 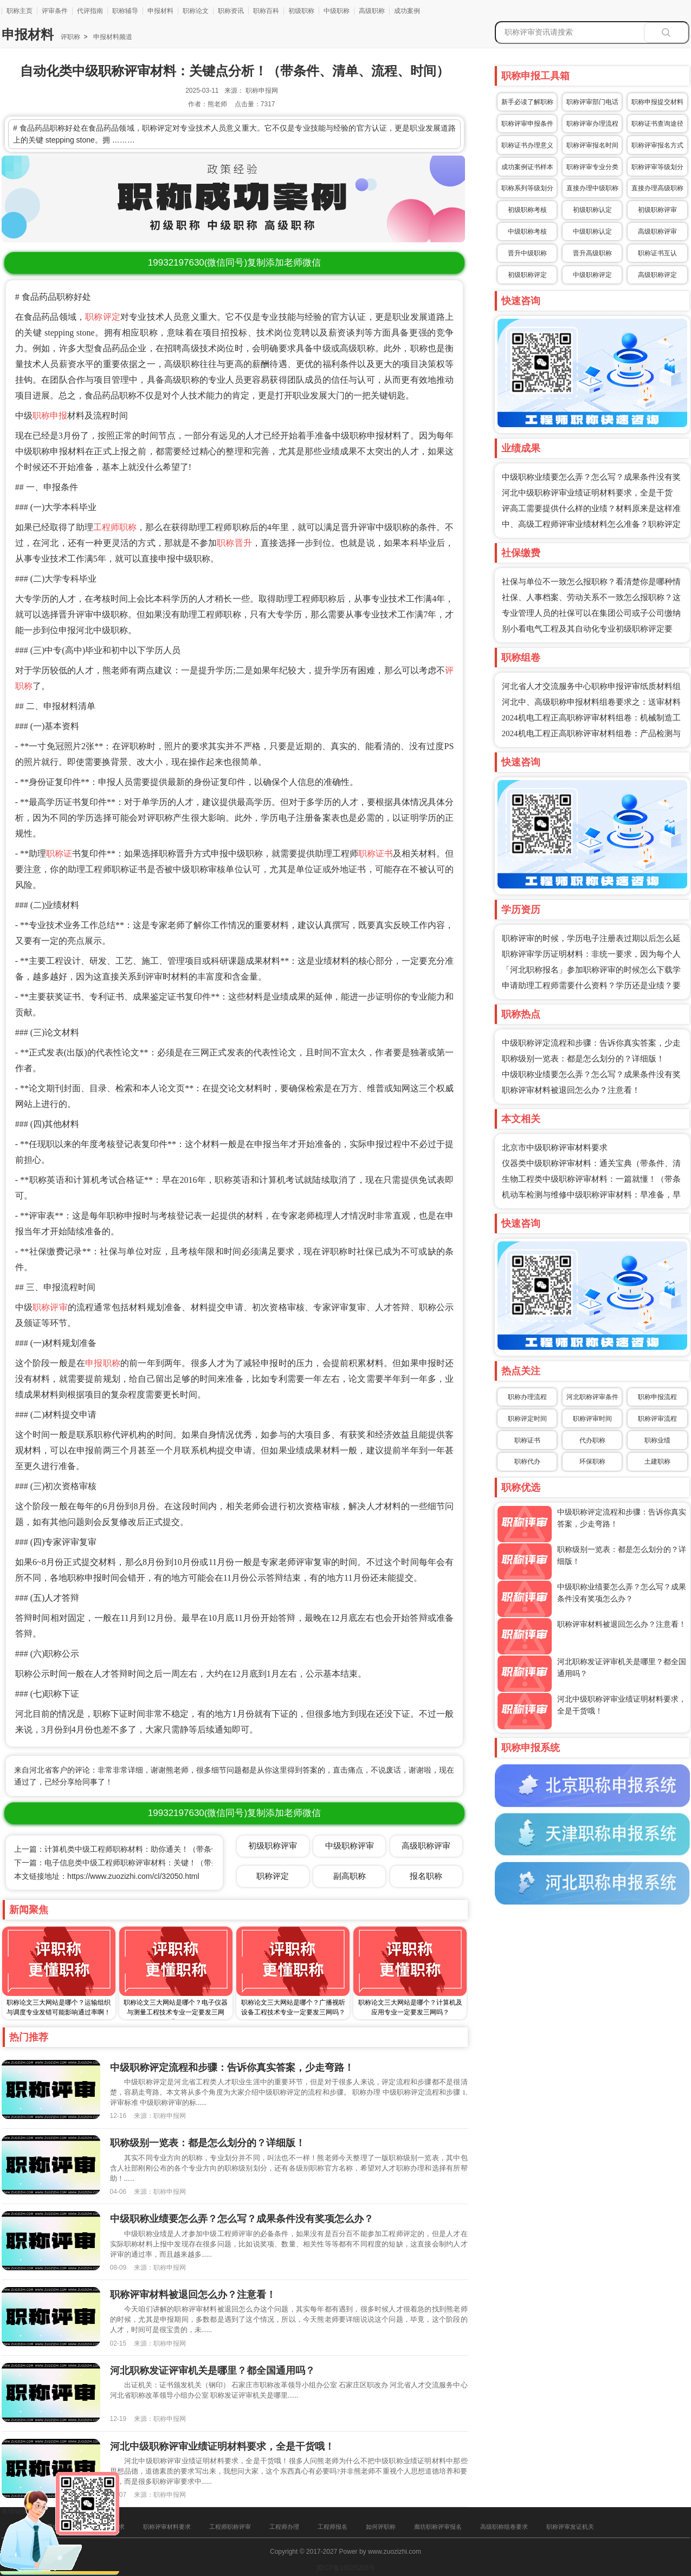 What do you see at coordinates (241, 2218) in the screenshot?
I see `中级职称业绩要怎么弄？怎么写？成果条件没有奖项怎么办？` at bounding box center [241, 2218].